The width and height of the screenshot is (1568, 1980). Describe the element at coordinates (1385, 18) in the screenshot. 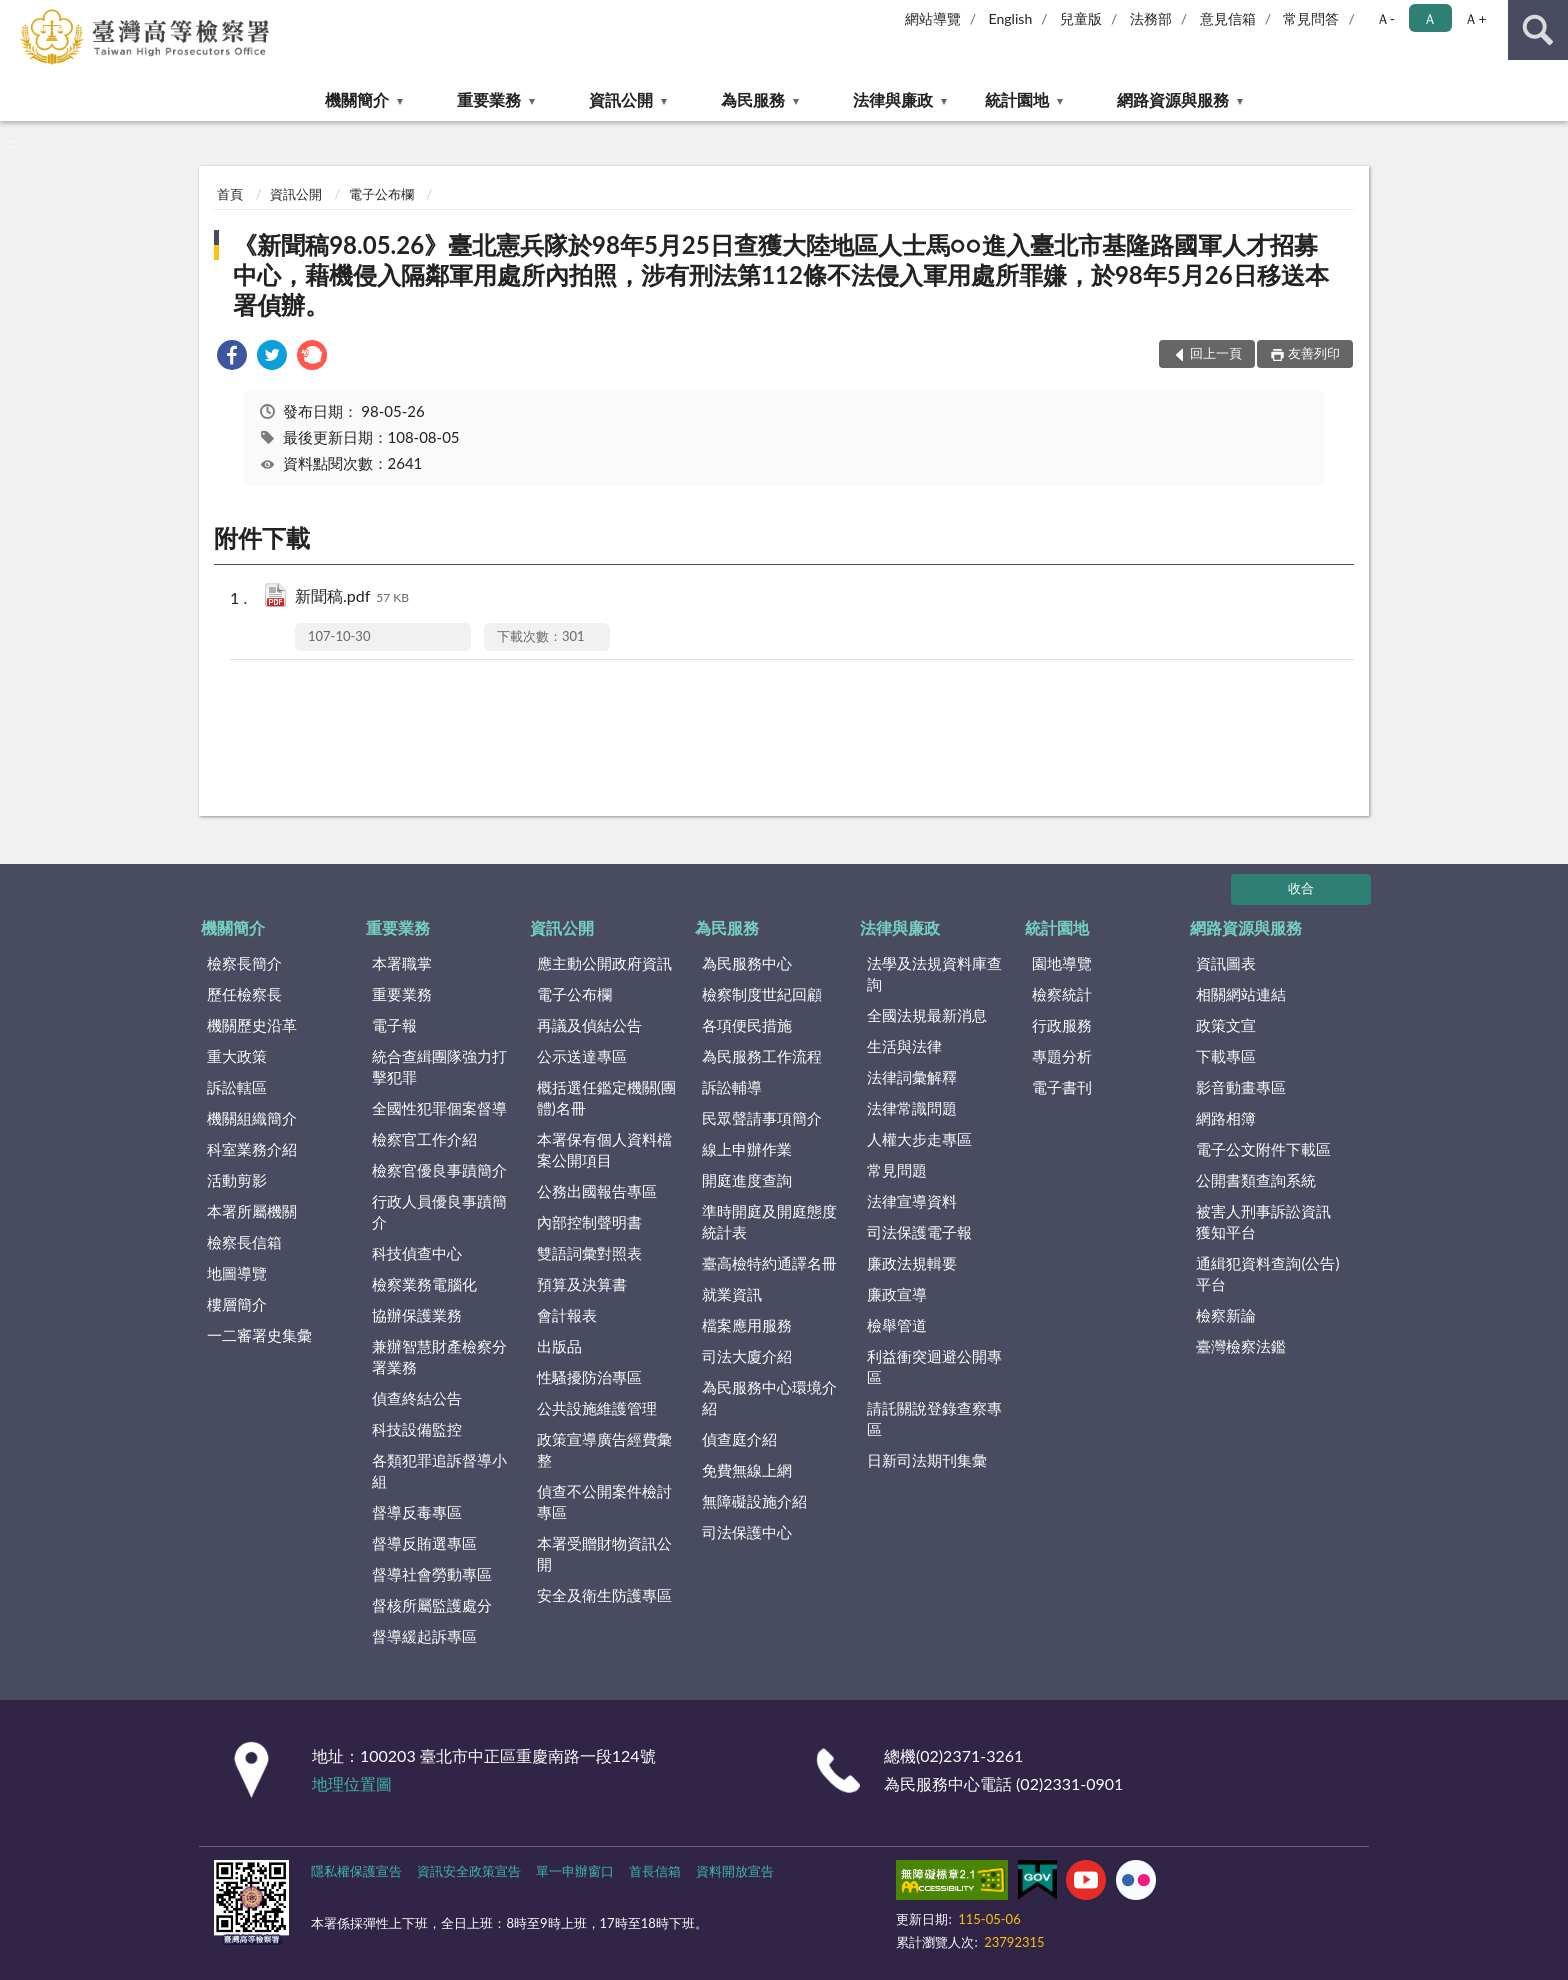

I see `Ａ- [button]` at that location.